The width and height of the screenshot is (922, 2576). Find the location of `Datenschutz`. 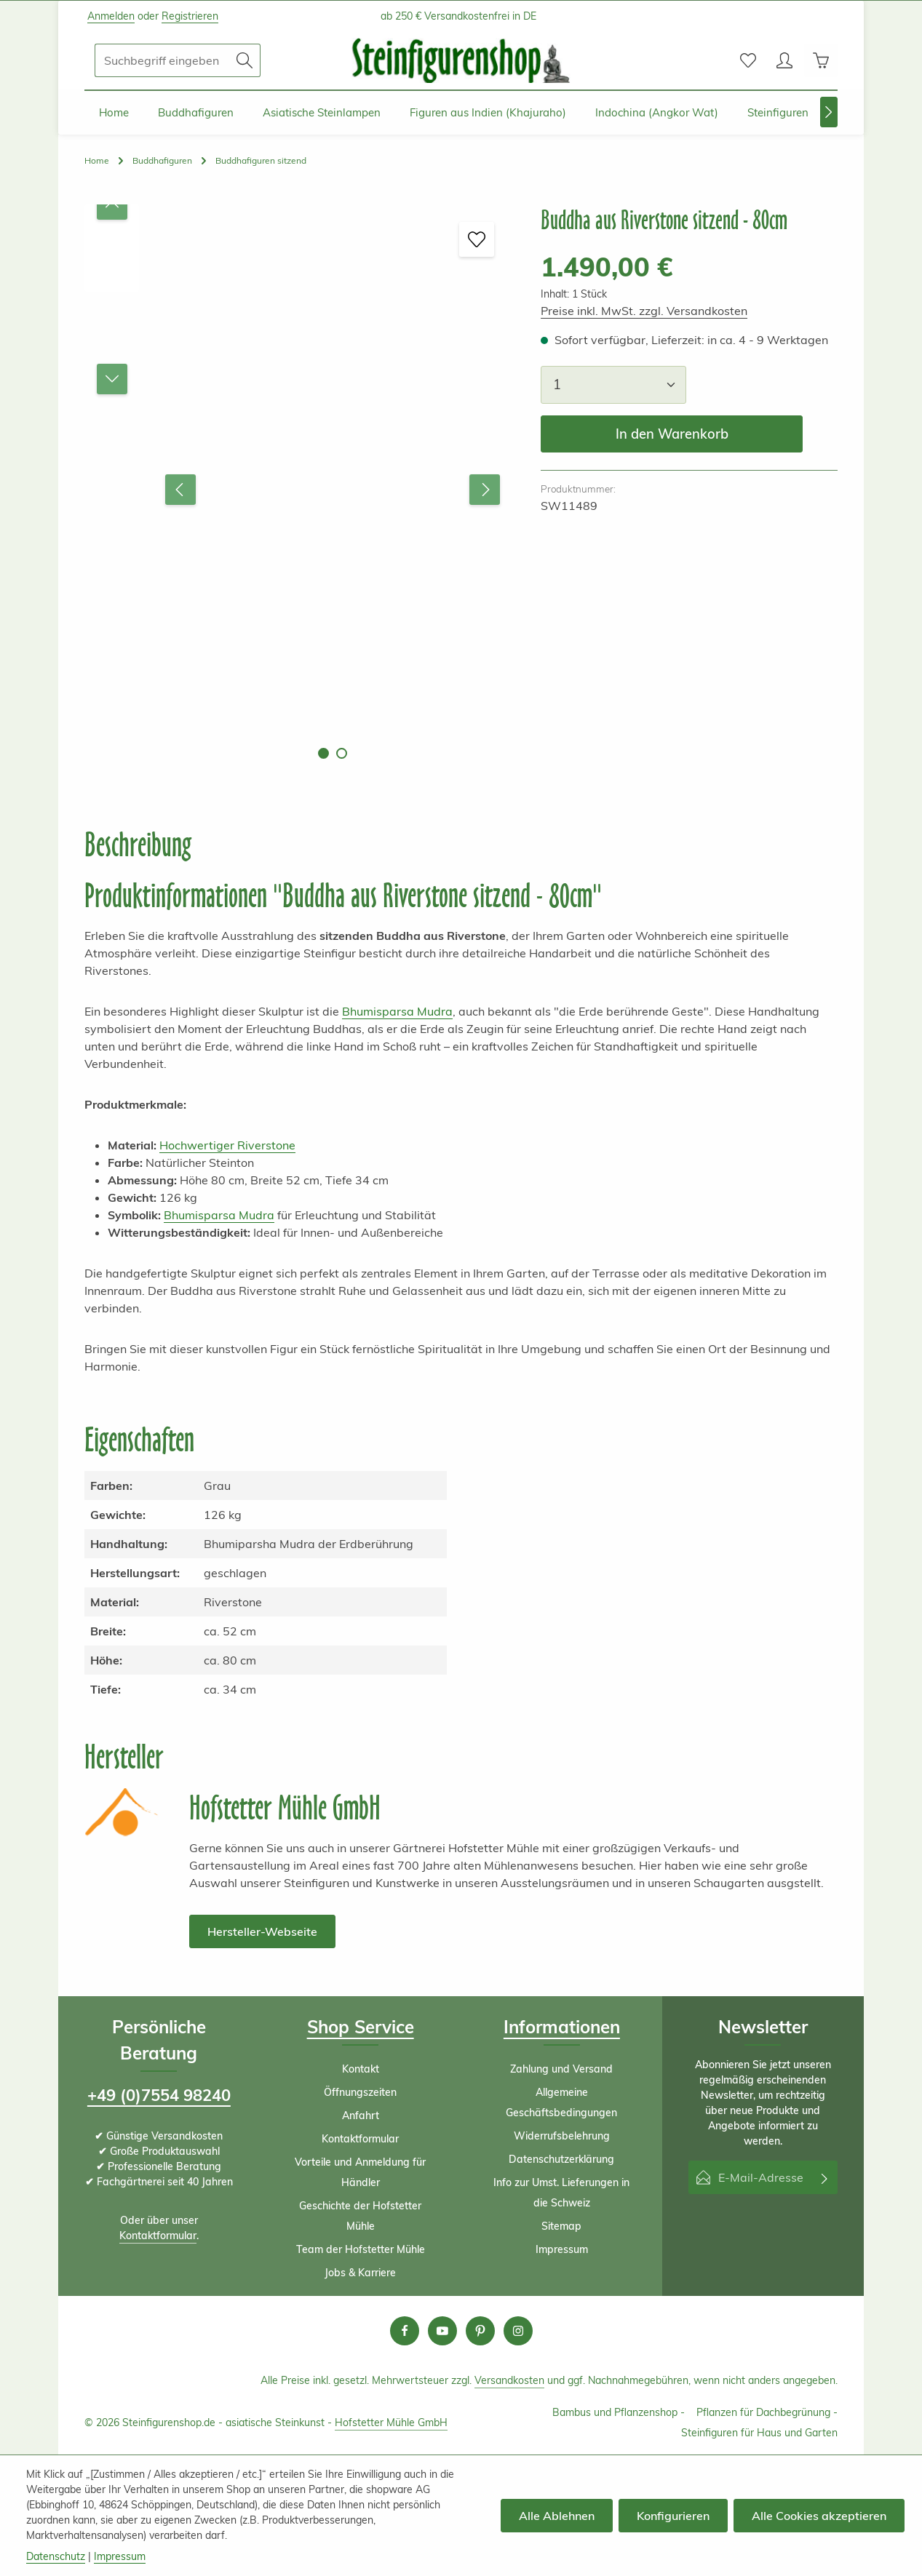

Datenschutz is located at coordinates (55, 2556).